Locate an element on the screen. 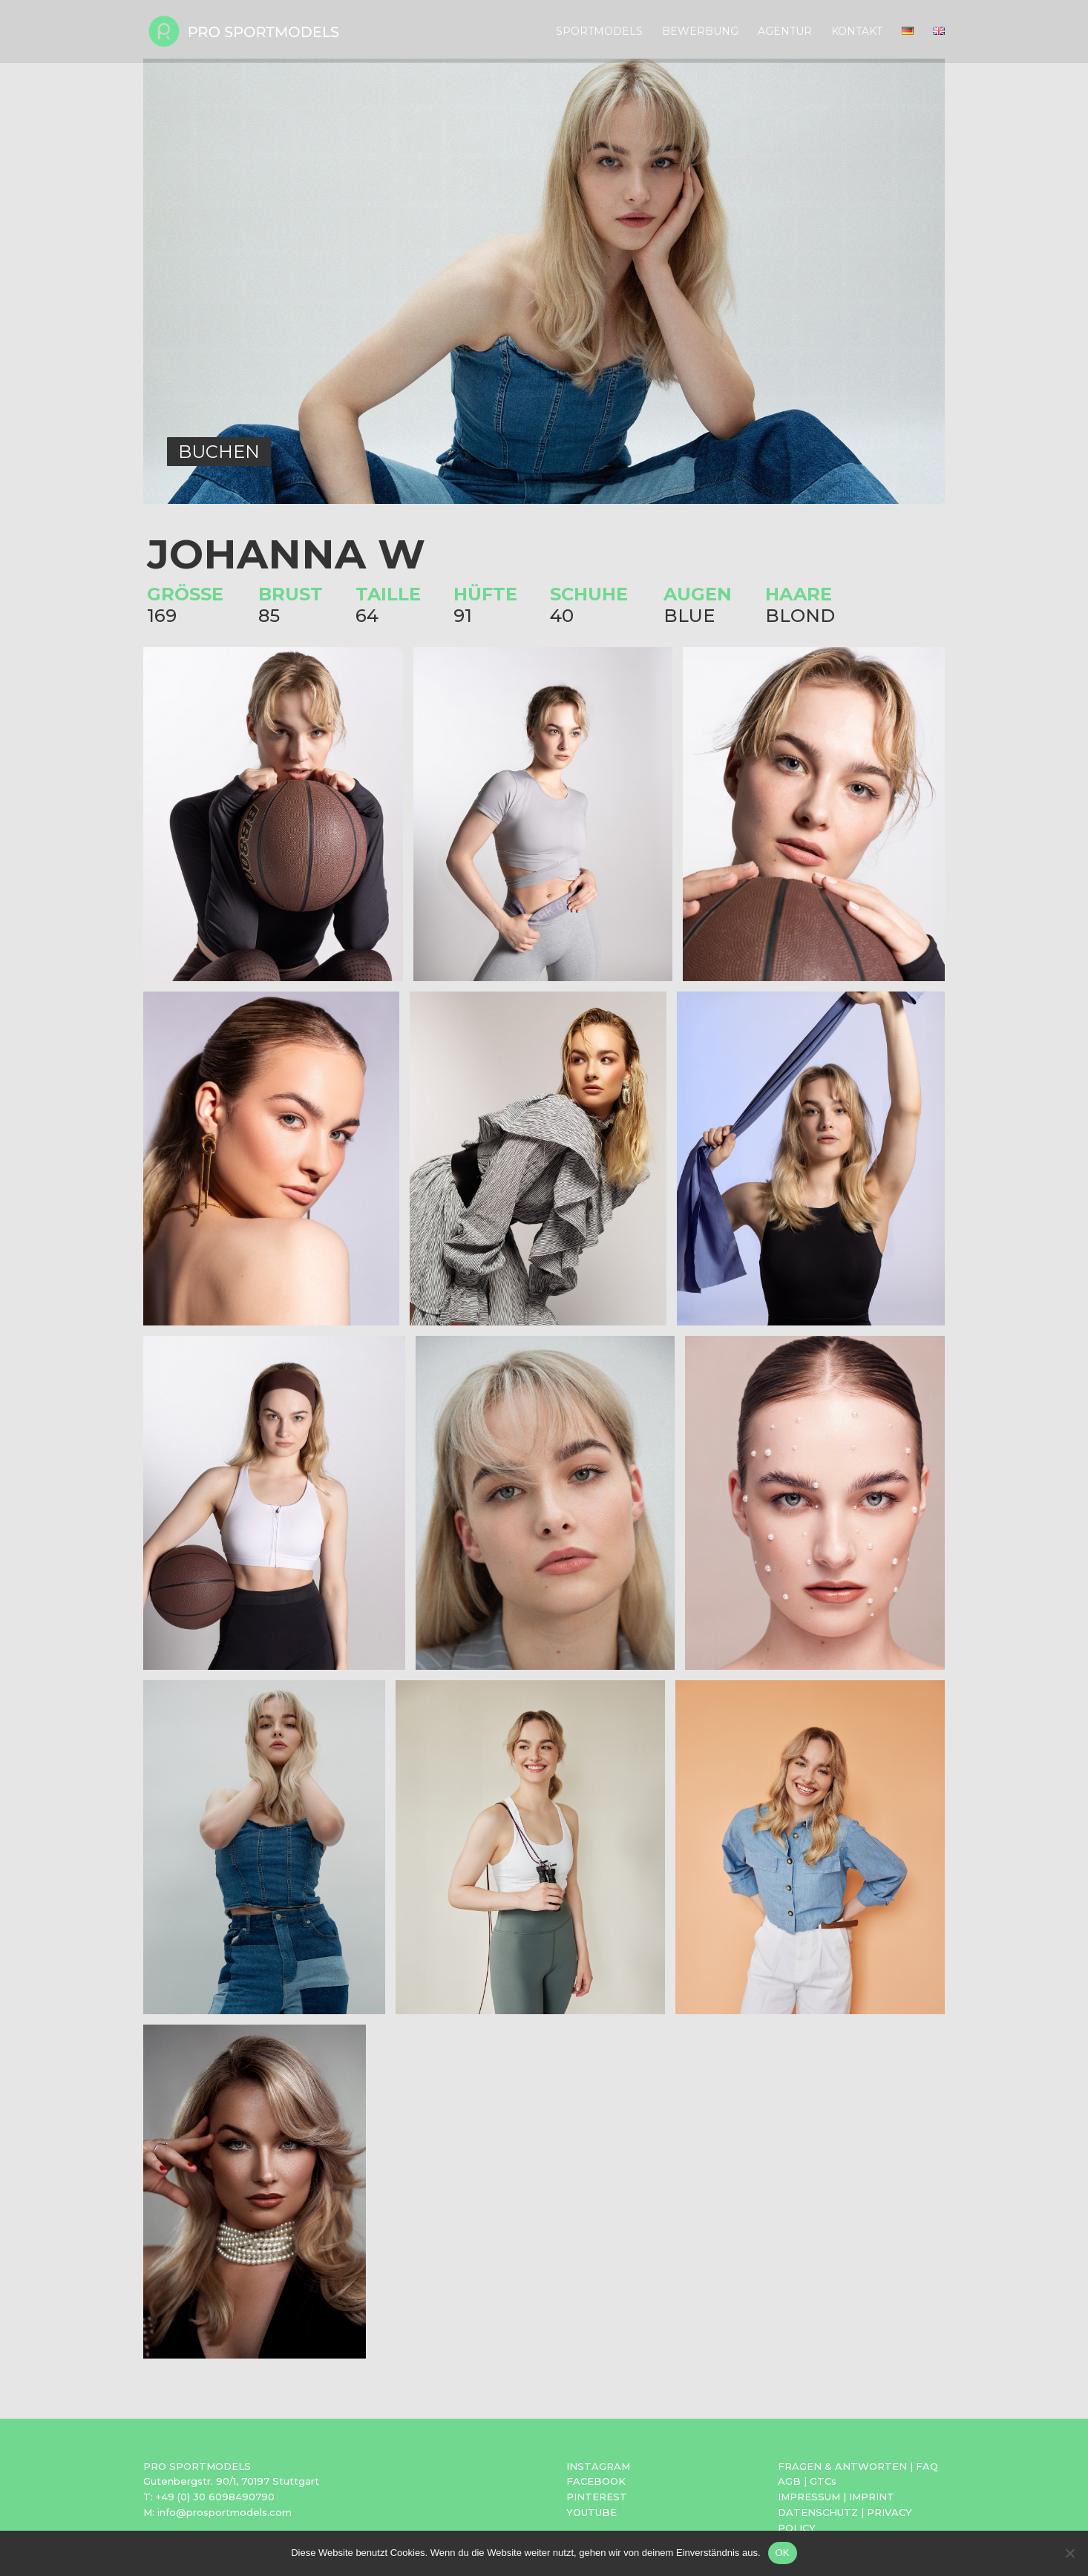 This screenshot has width=1088, height=2576. BUCHEN is located at coordinates (219, 451).